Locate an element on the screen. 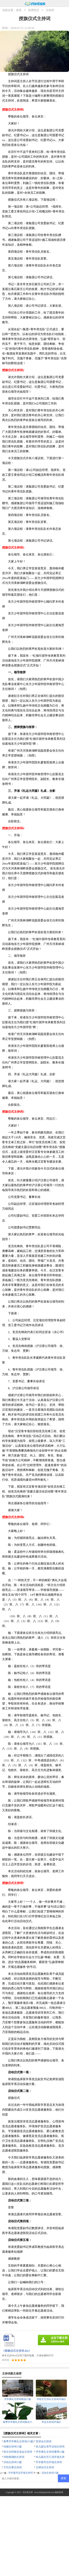  实用范文 is located at coordinates (33, 10).